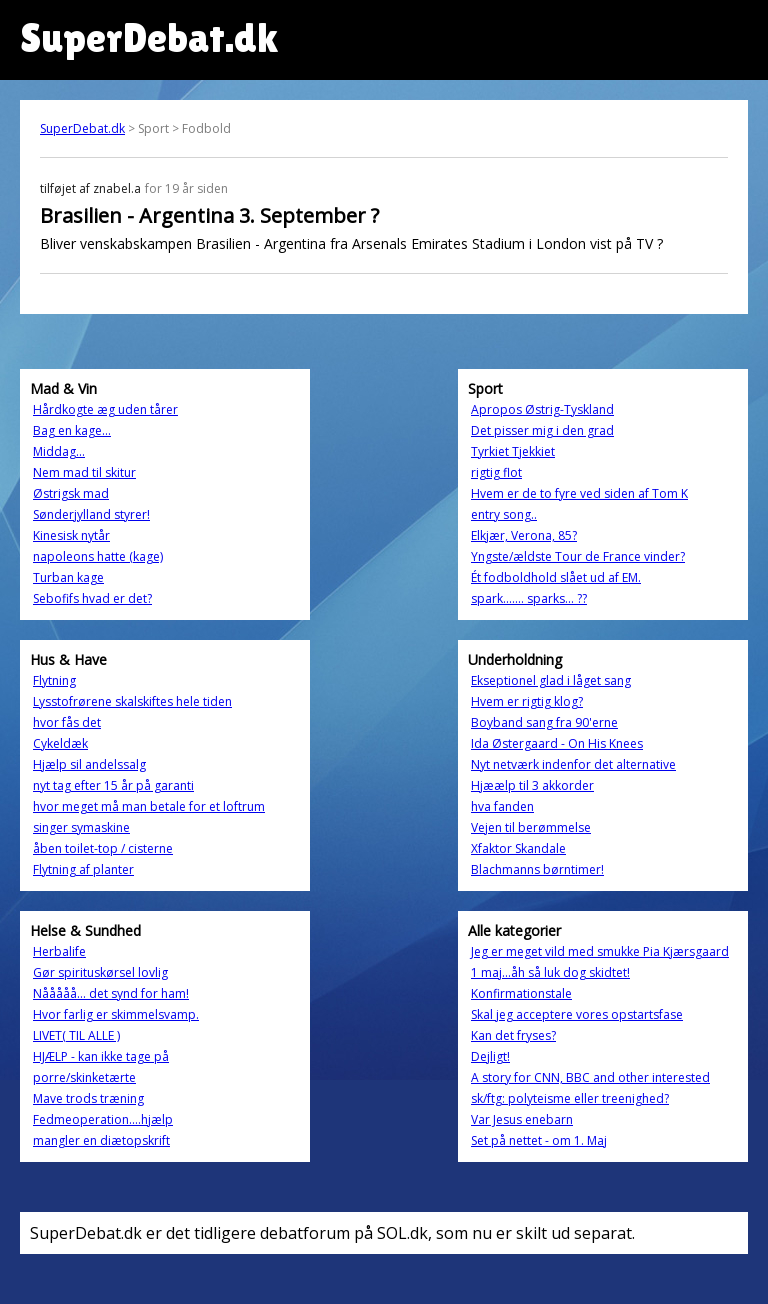  Describe the element at coordinates (89, 764) in the screenshot. I see `Hjælp sil andelssalg` at that location.